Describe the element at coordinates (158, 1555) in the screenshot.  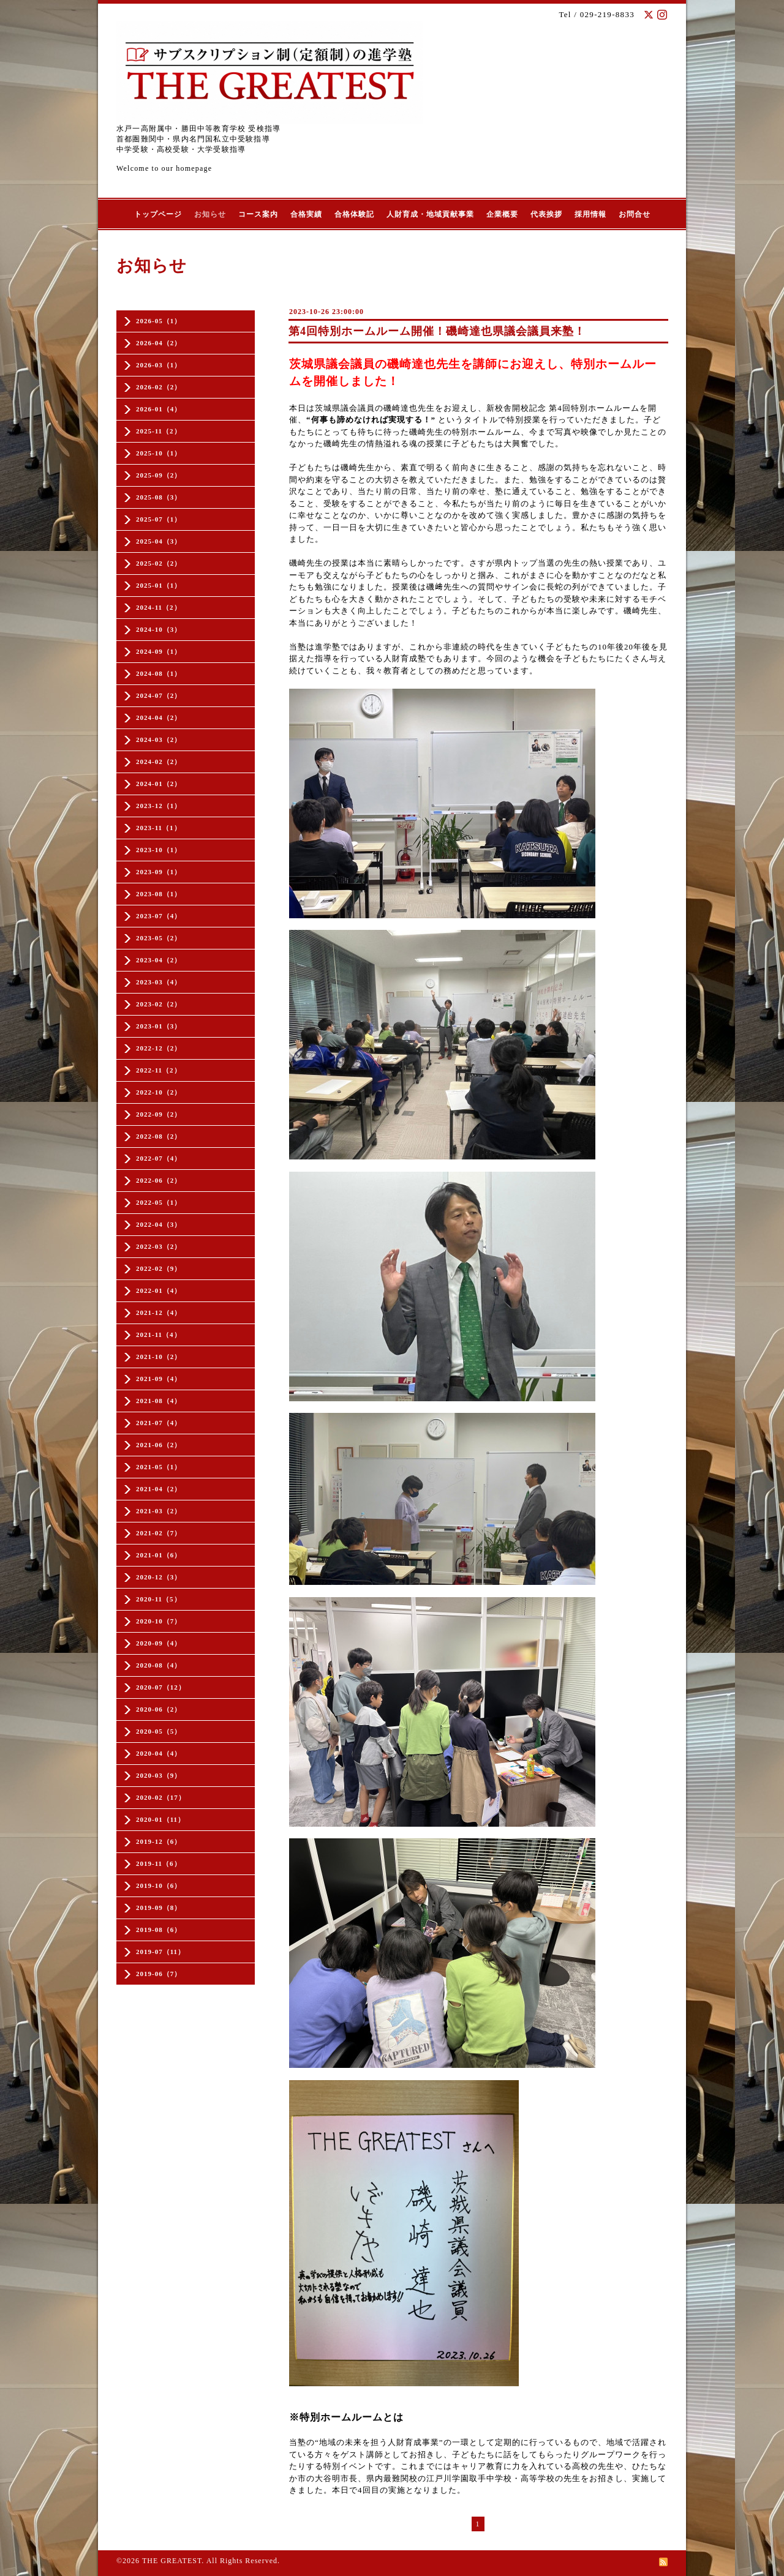
I see `2021-01（6）` at that location.